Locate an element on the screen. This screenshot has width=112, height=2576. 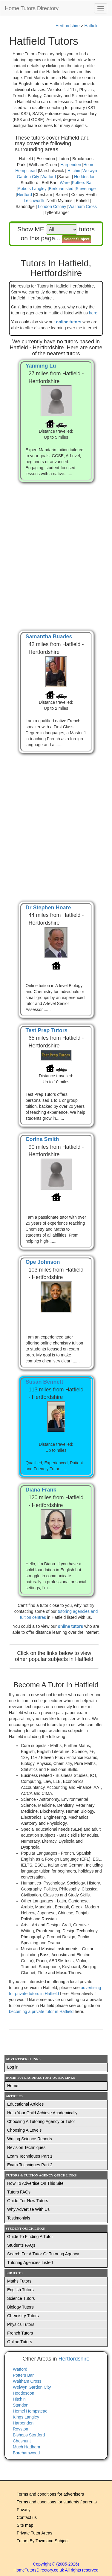
becoming a private tutor in Hatfield is located at coordinates (42, 2011).